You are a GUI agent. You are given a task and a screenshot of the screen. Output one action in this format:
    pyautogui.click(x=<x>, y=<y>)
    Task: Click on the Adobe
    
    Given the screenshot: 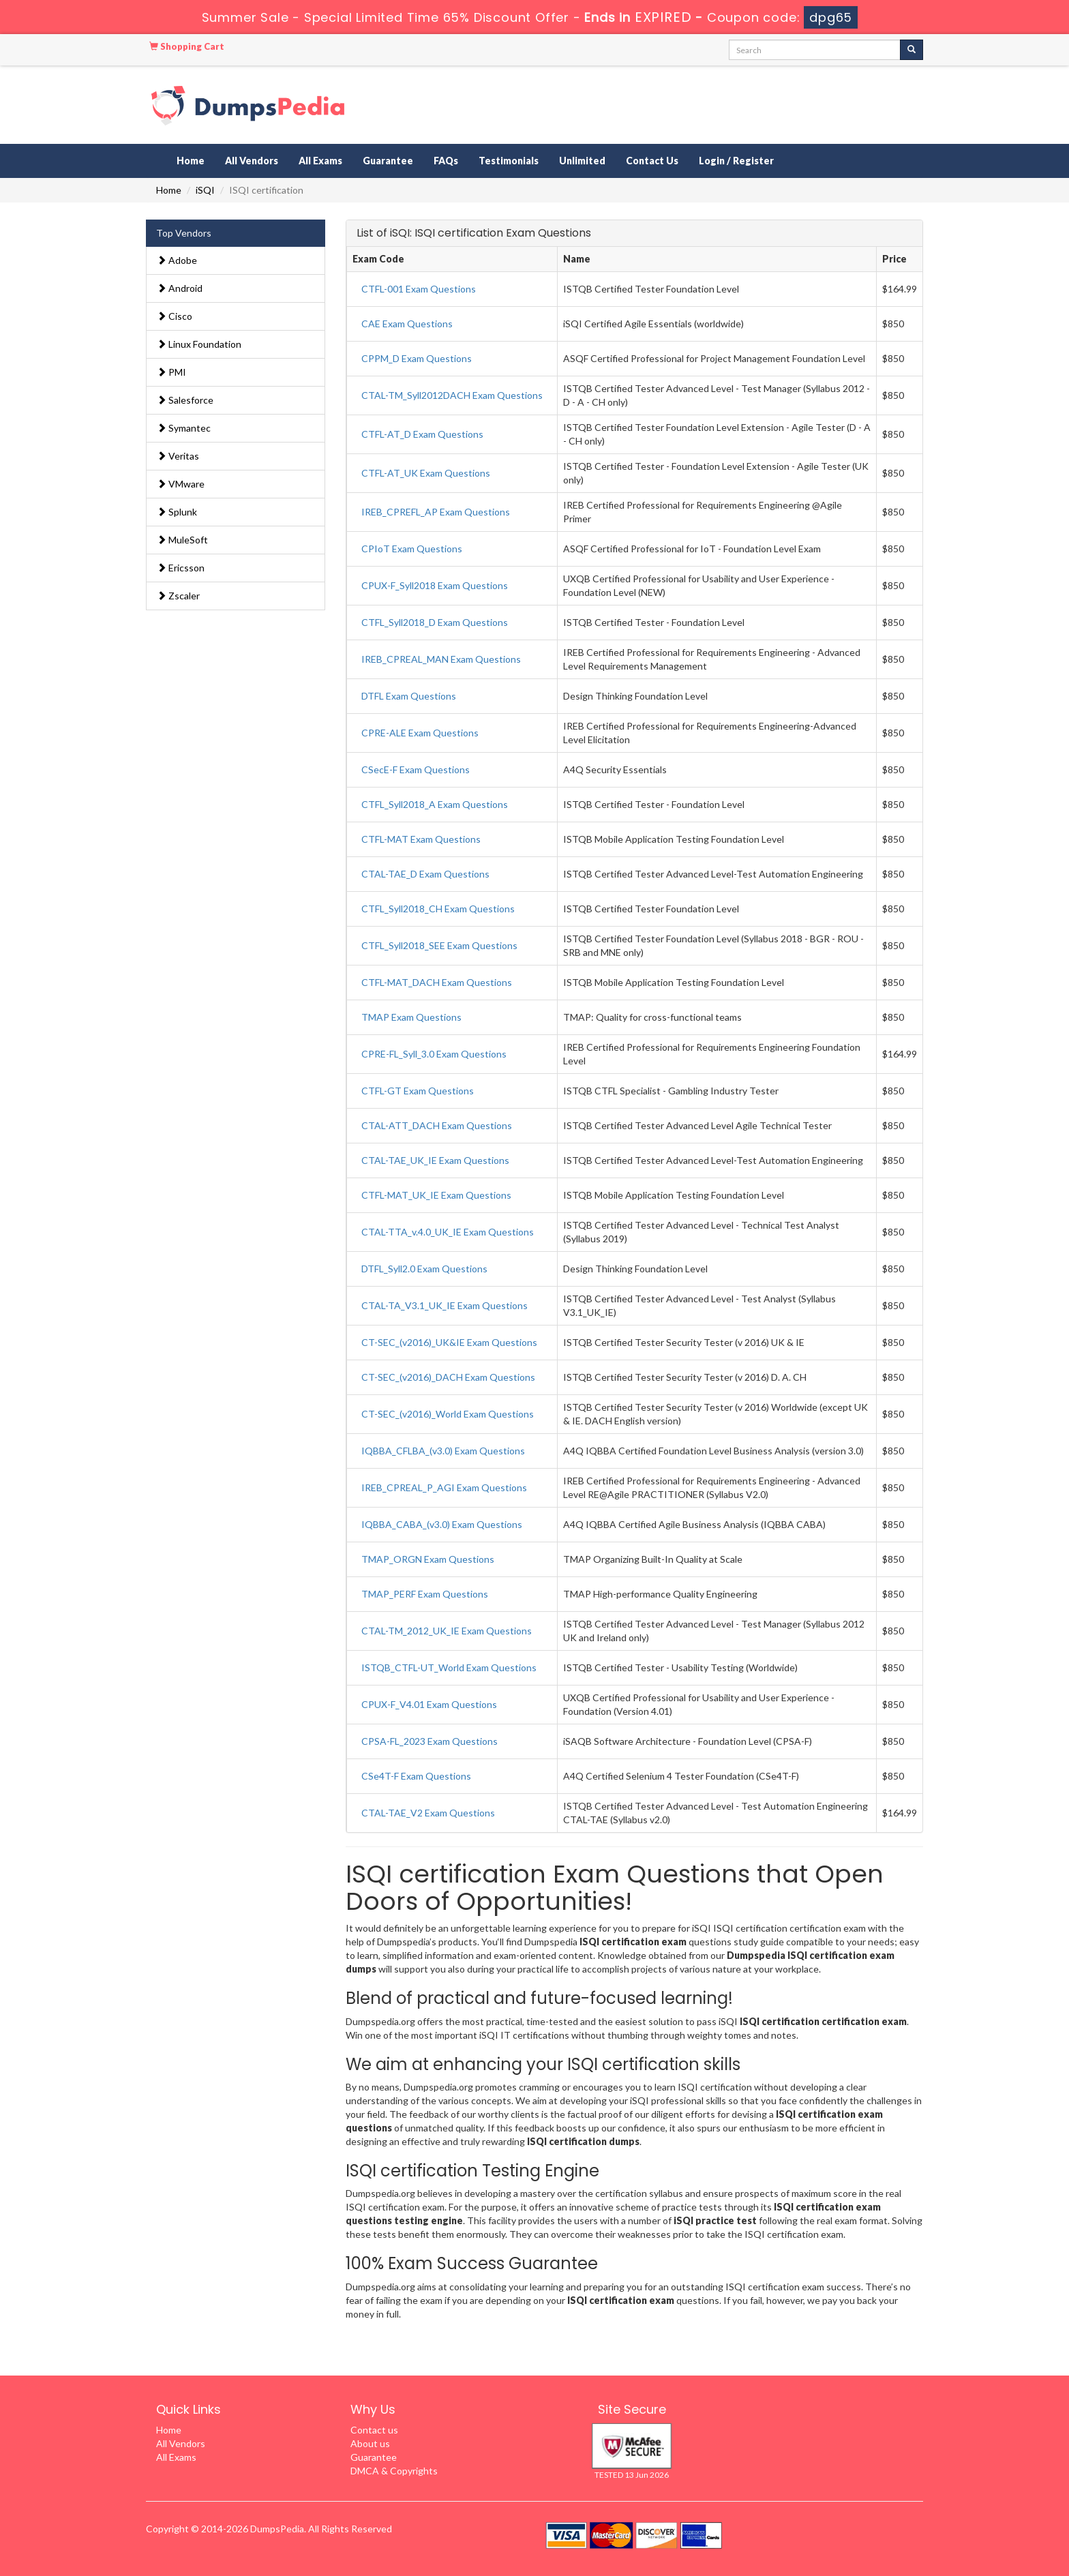 What is the action you would take?
    pyautogui.click(x=177, y=260)
    